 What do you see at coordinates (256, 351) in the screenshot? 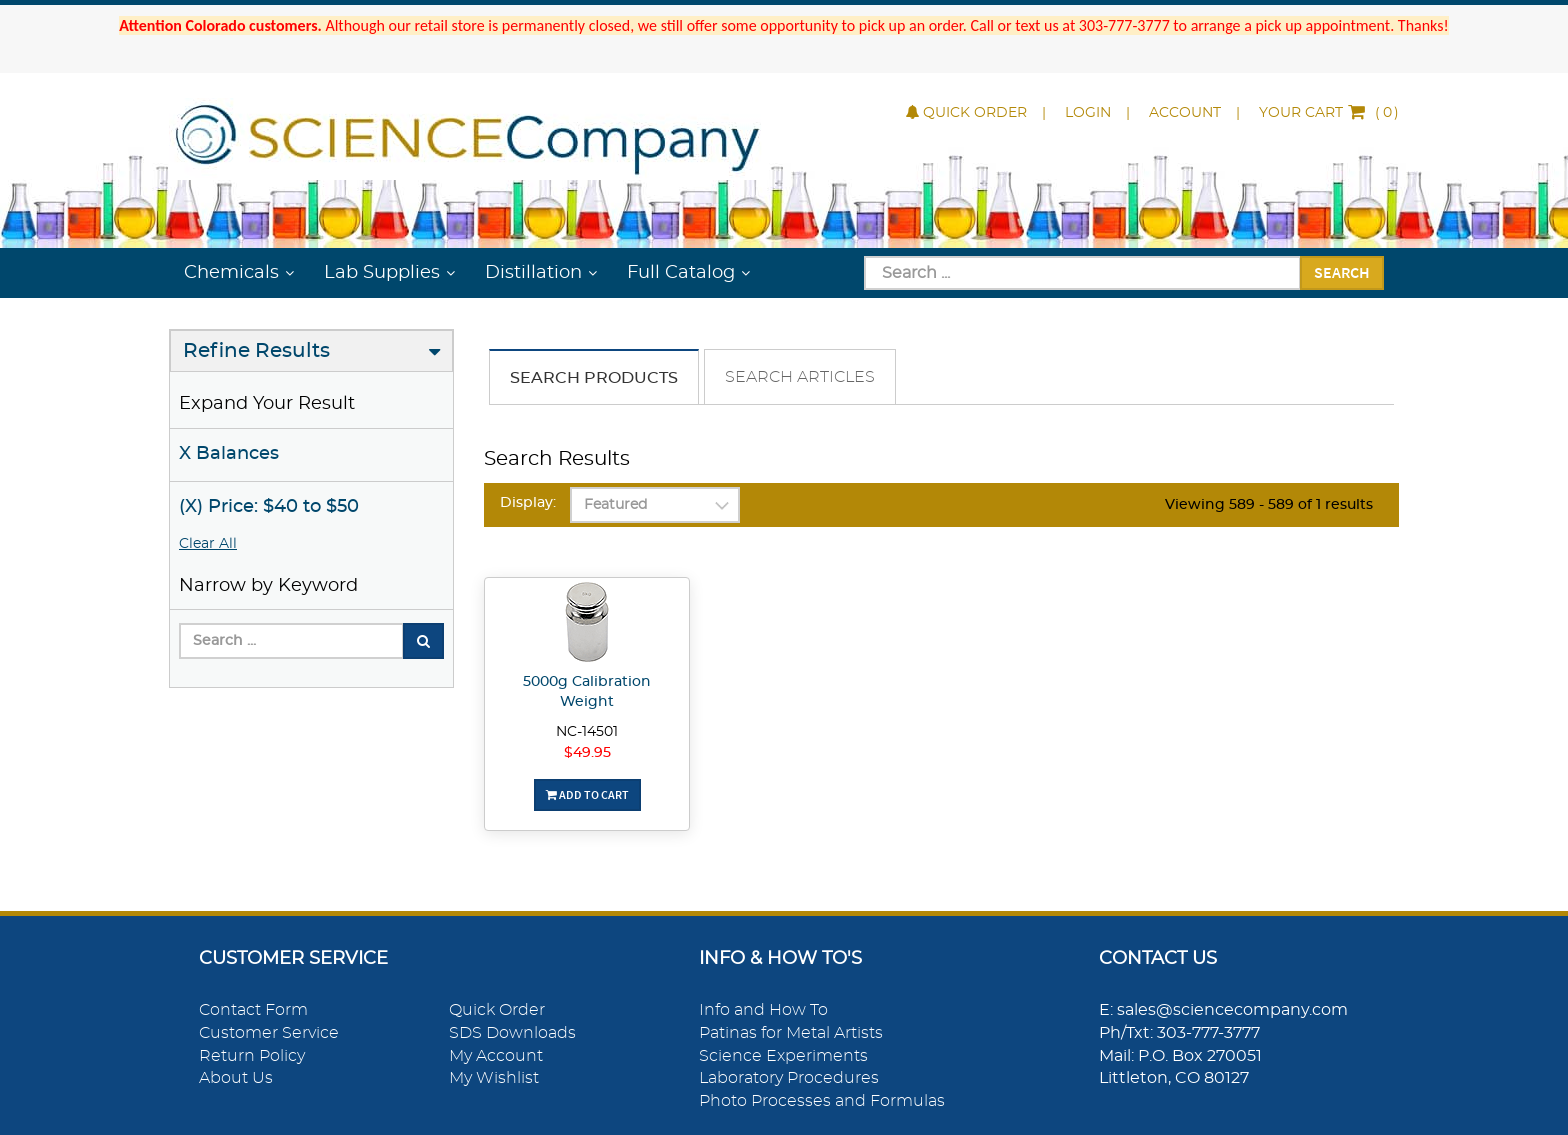
I see `Refine Results [button]` at bounding box center [256, 351].